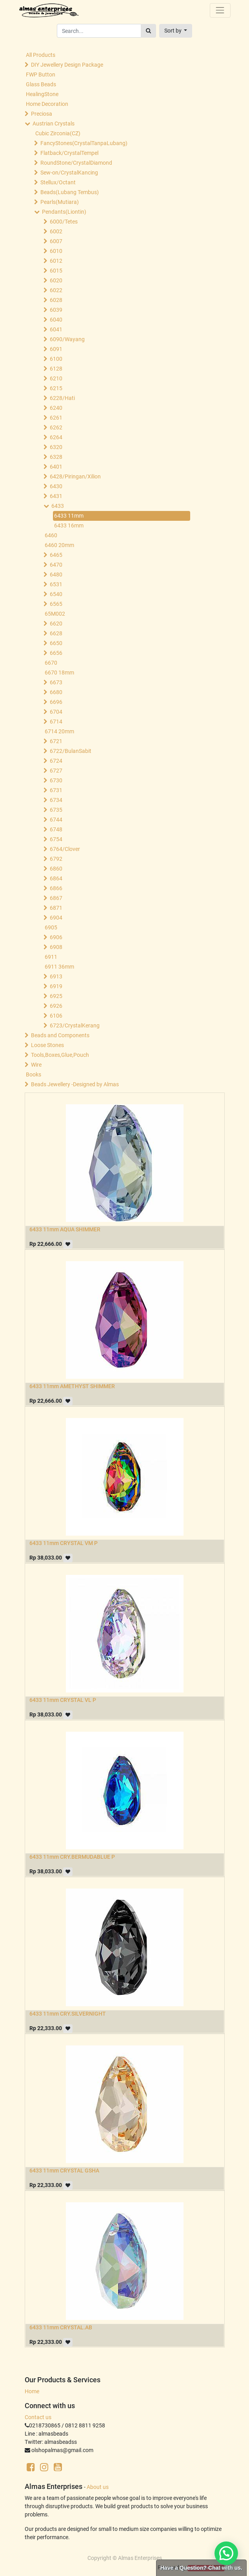 The width and height of the screenshot is (249, 2576). I want to click on 6734, so click(56, 800).